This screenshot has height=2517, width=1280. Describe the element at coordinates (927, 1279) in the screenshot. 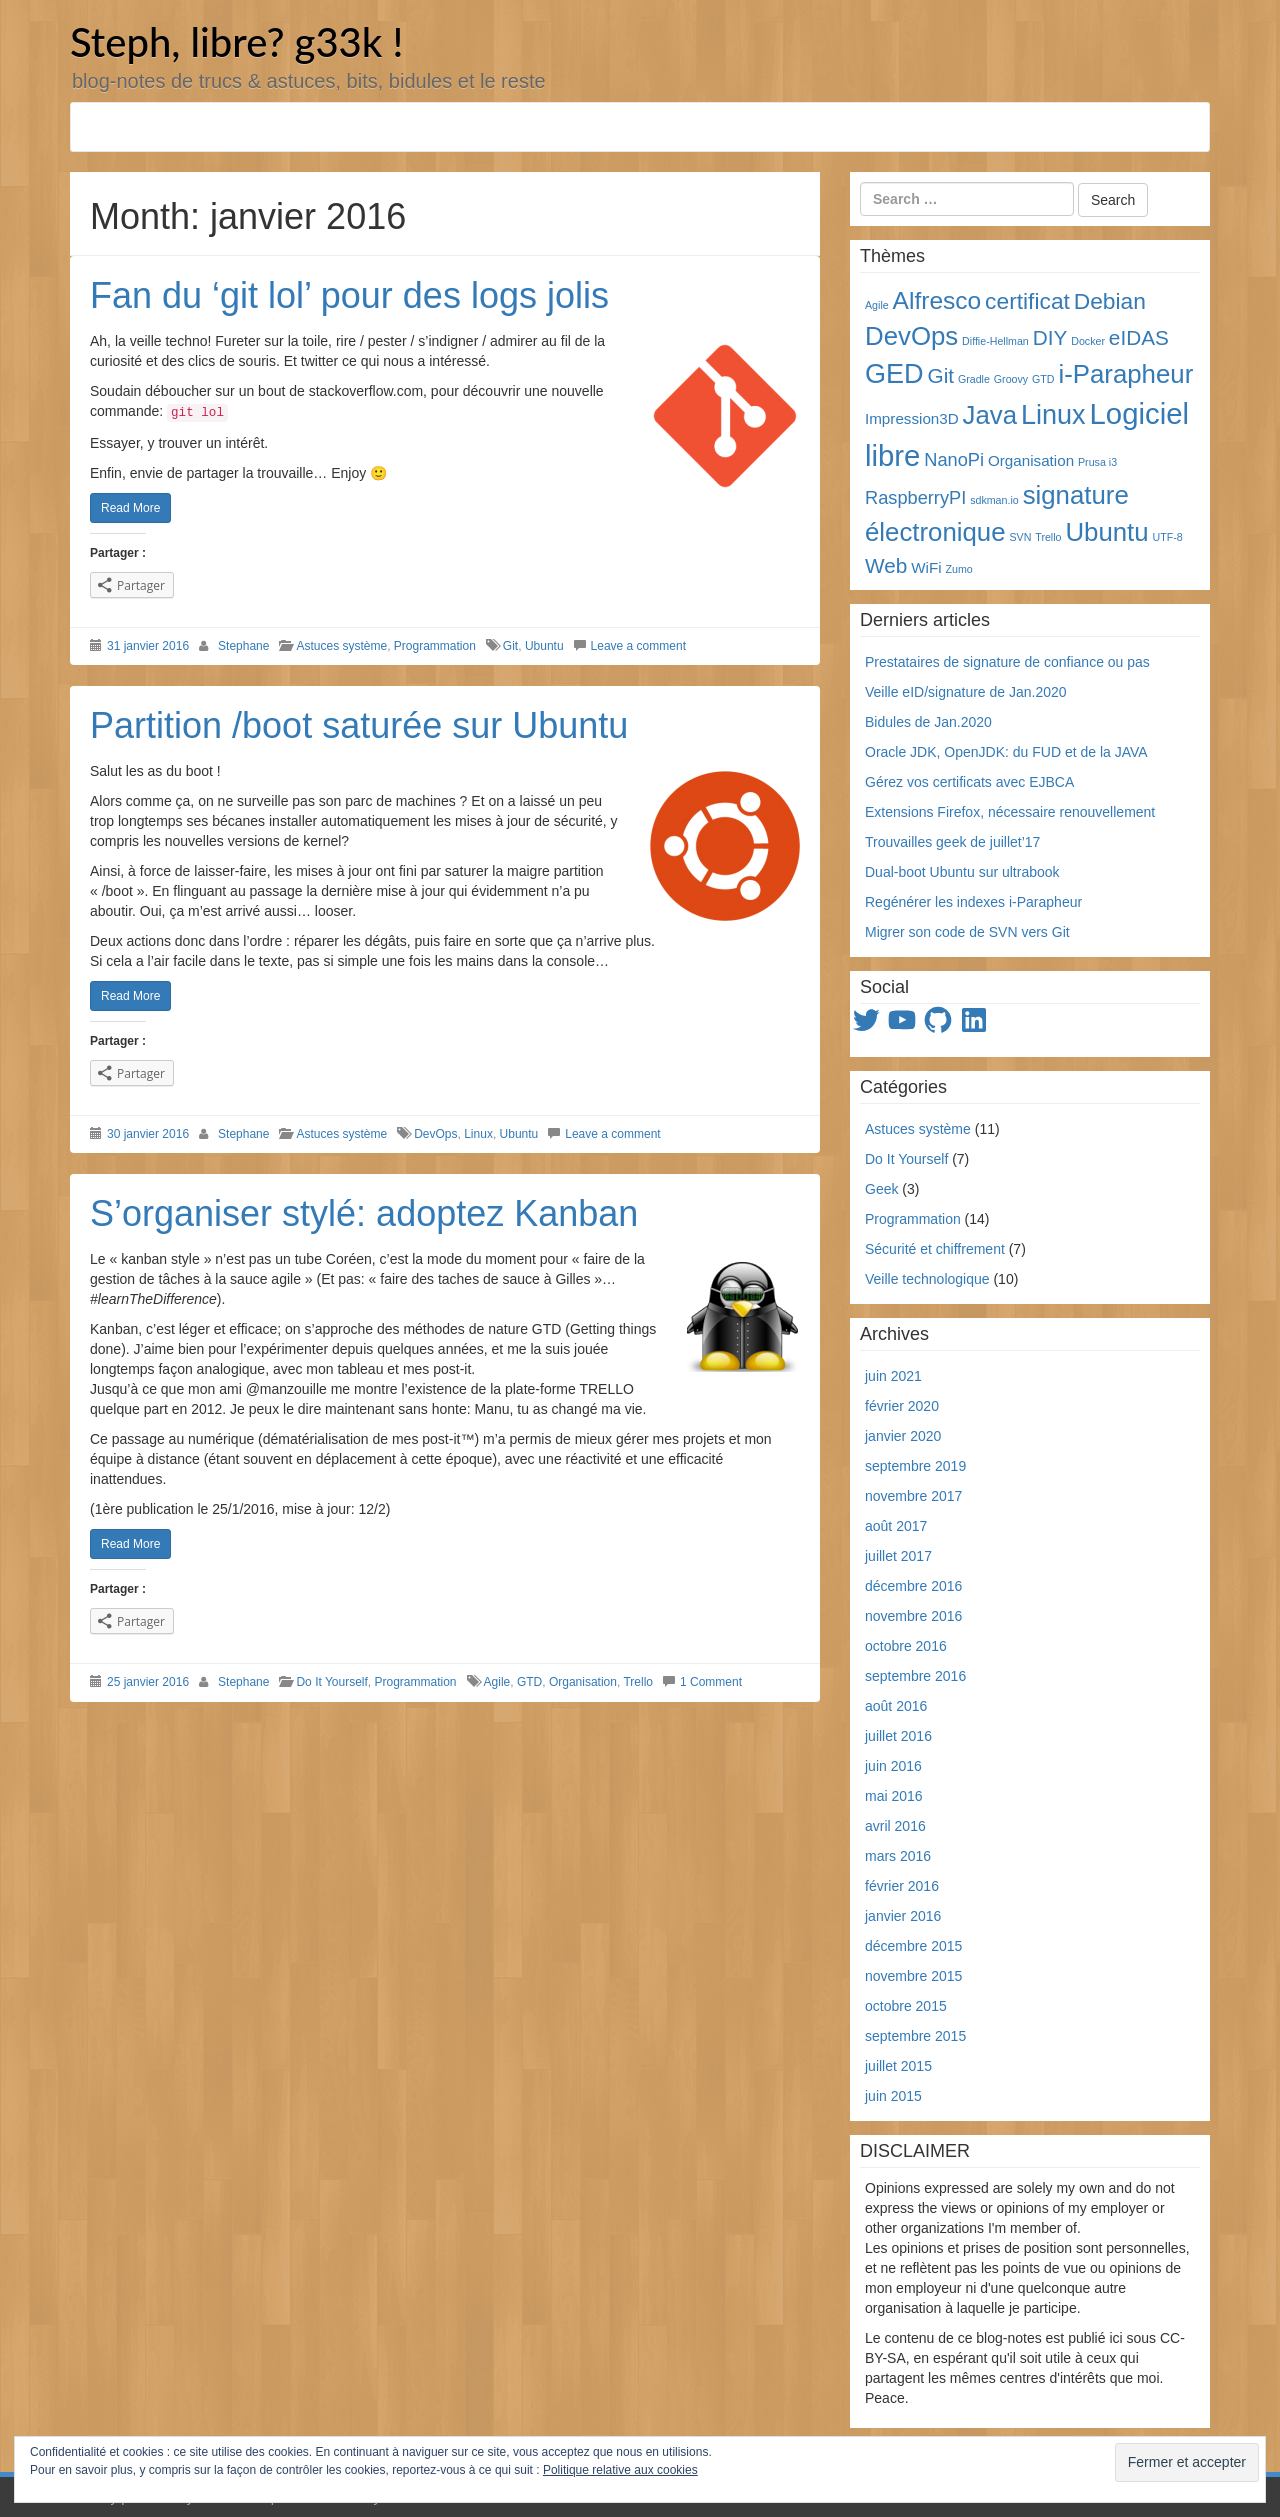

I see `Veille technologique` at that location.